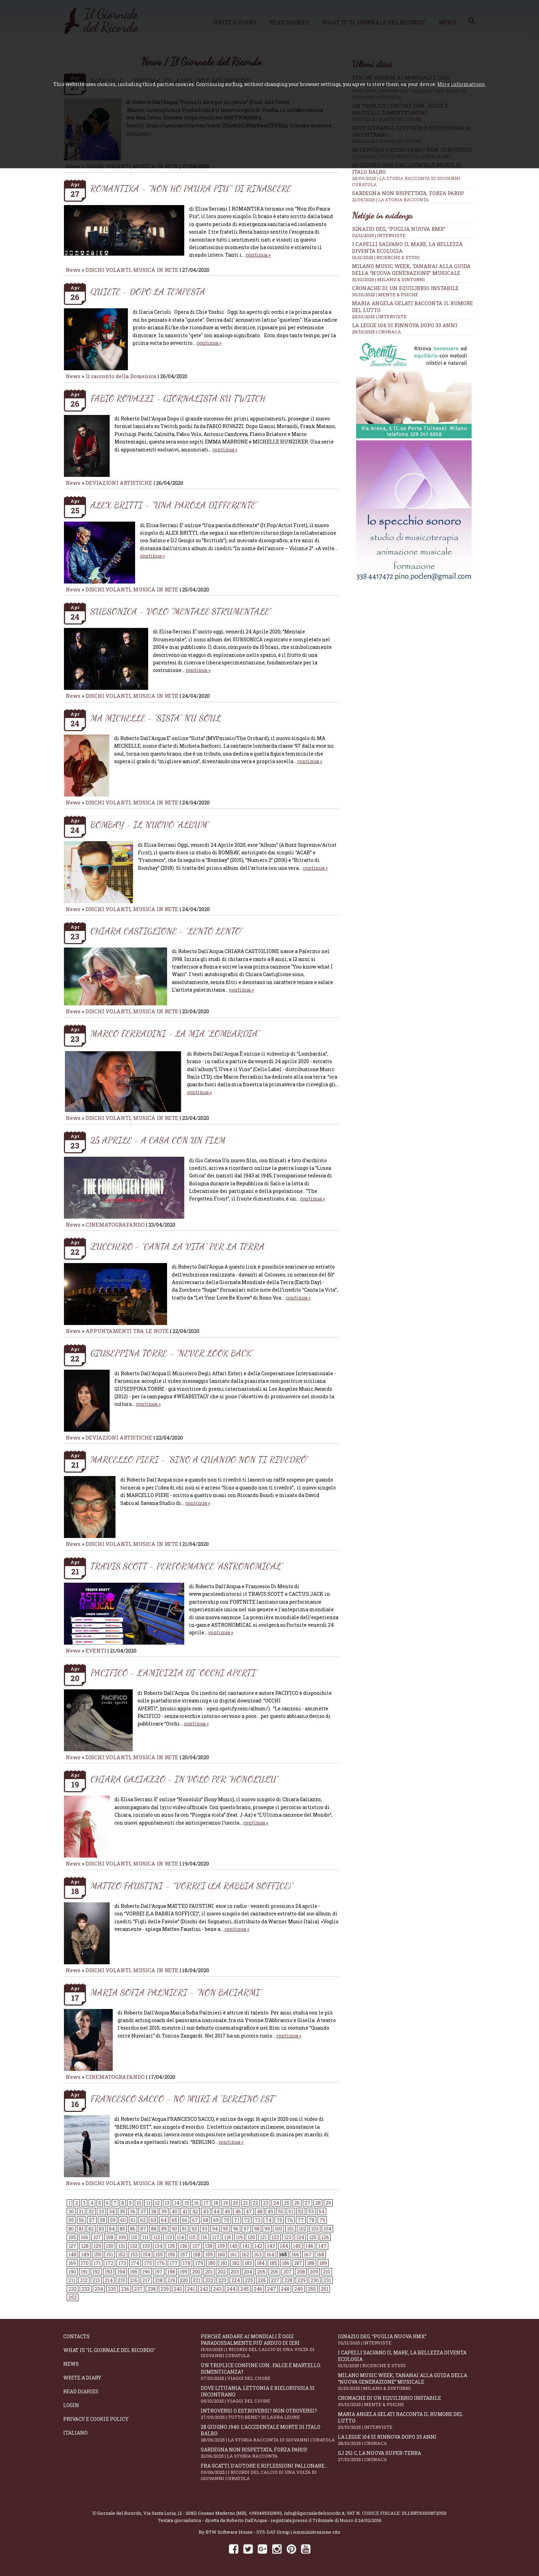 The height and width of the screenshot is (2576, 539). What do you see at coordinates (212, 2263) in the screenshot?
I see `180` at bounding box center [212, 2263].